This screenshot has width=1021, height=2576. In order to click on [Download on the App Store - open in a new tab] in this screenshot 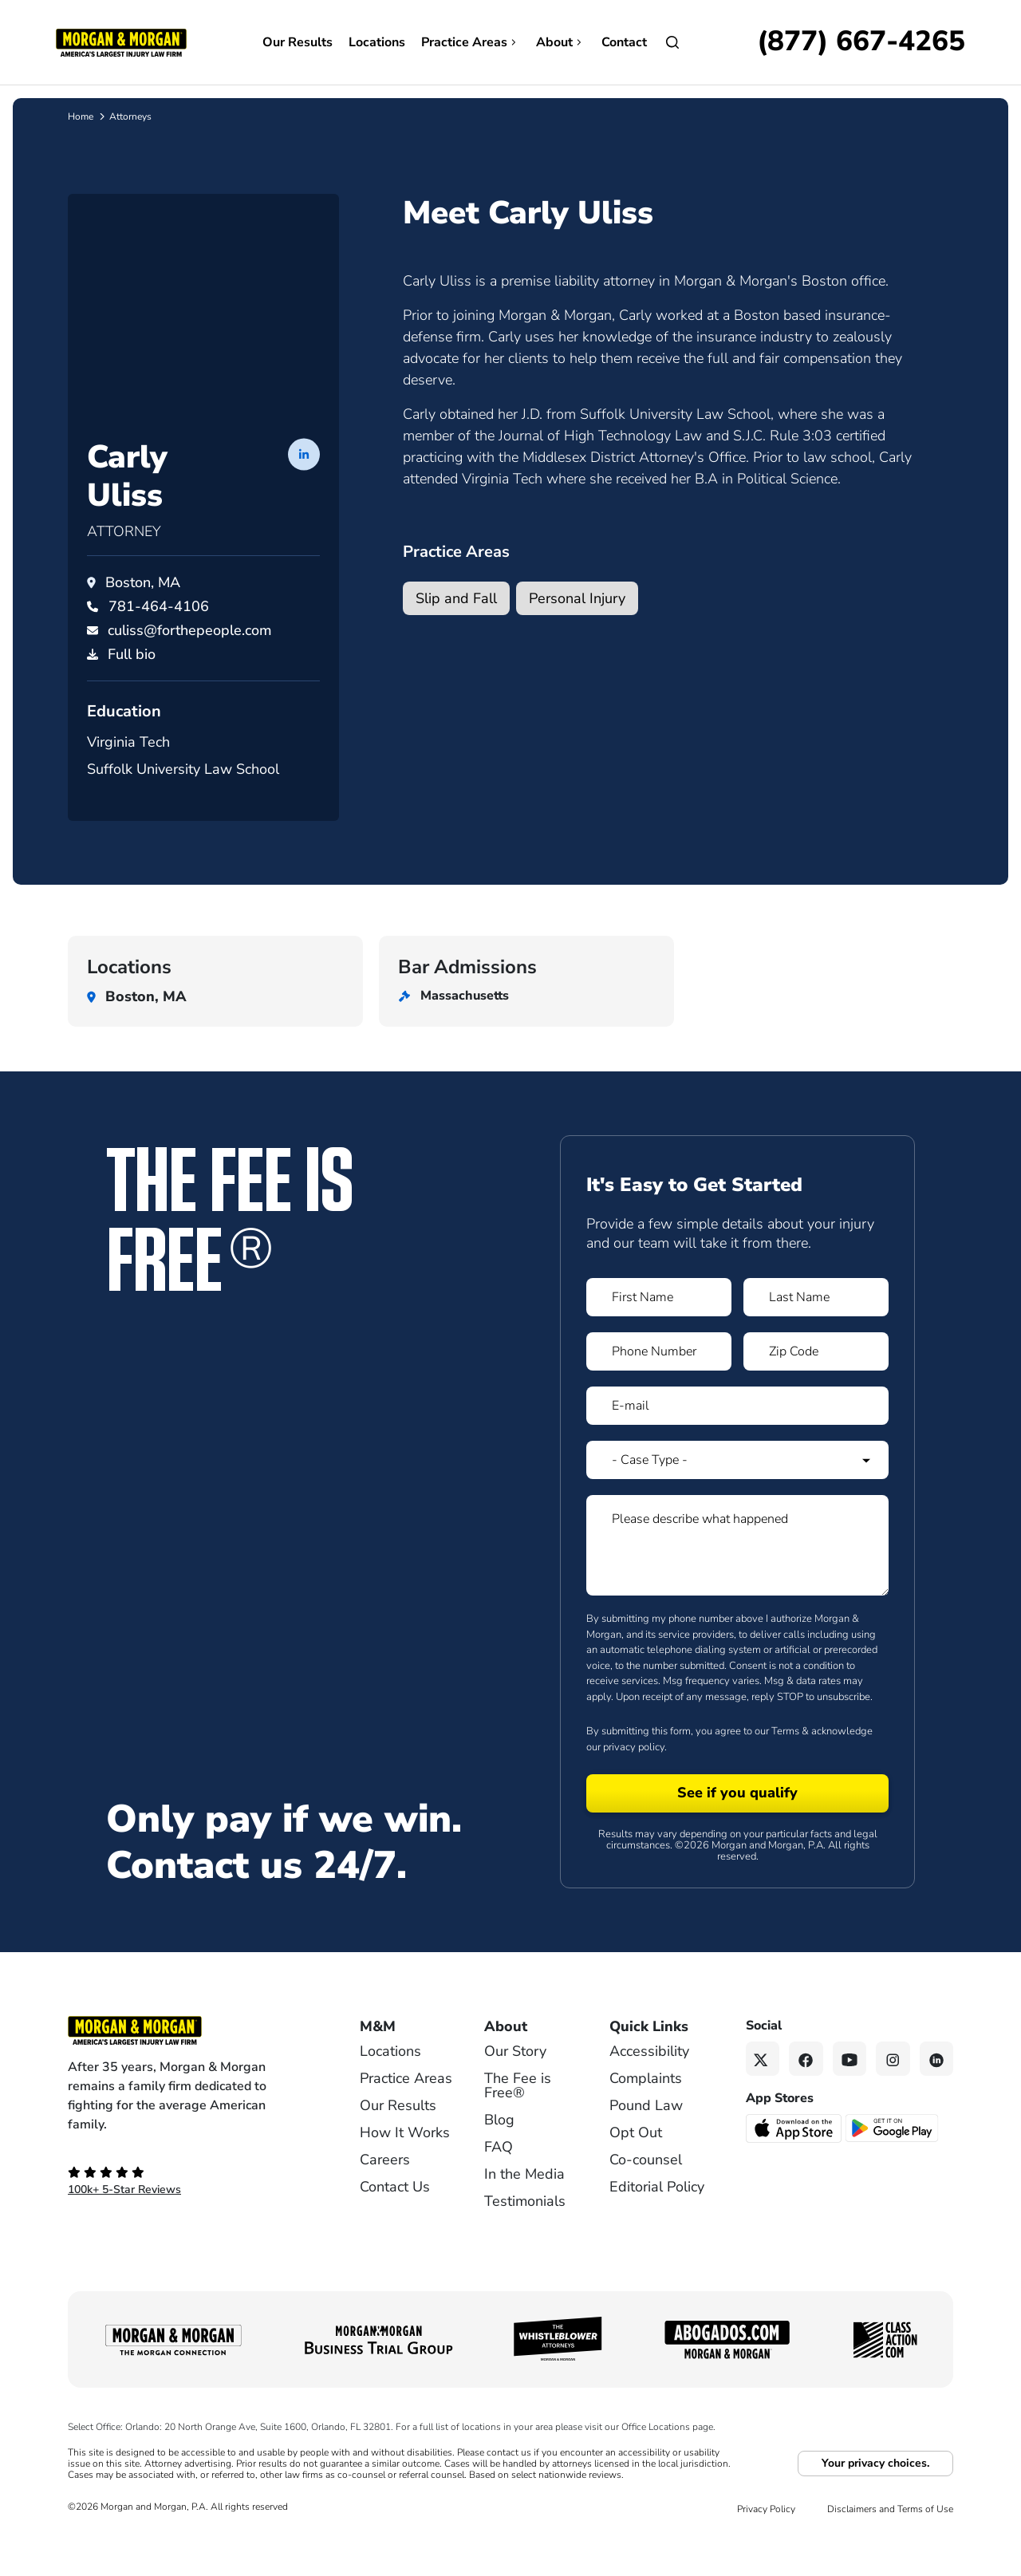, I will do `click(795, 2157)`.